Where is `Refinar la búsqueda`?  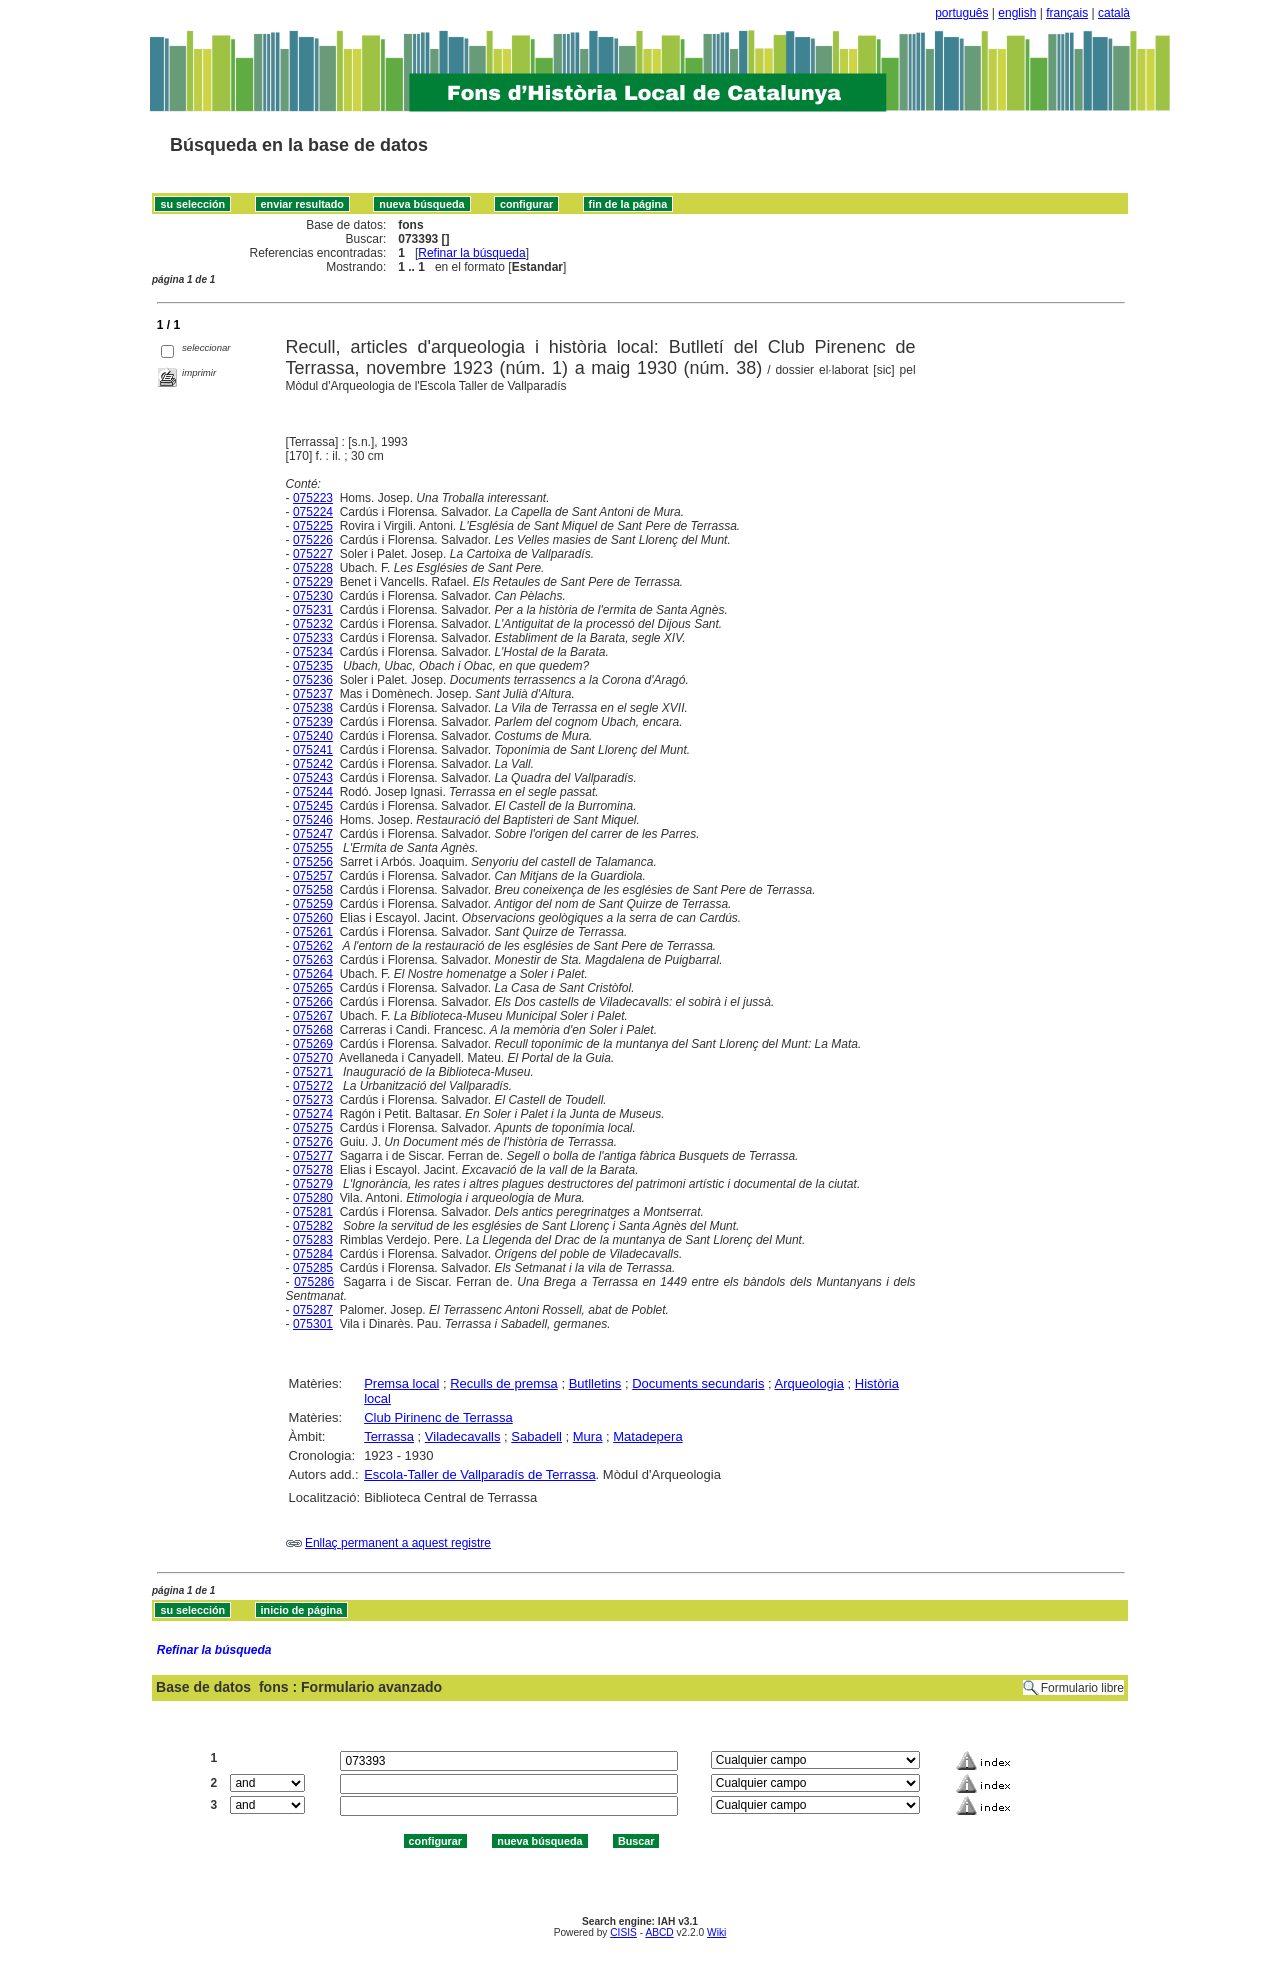 Refinar la búsqueda is located at coordinates (471, 253).